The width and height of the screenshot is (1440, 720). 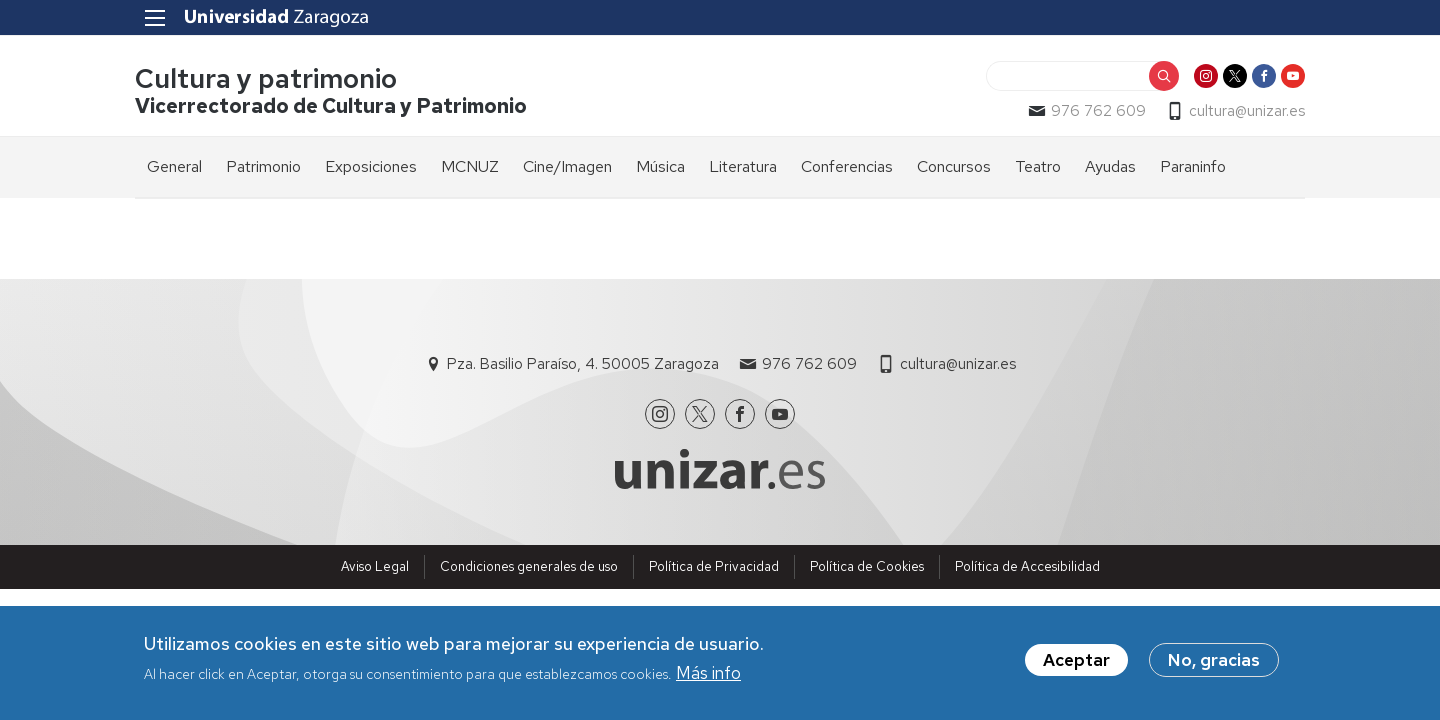 What do you see at coordinates (1214, 660) in the screenshot?
I see `No, gracias` at bounding box center [1214, 660].